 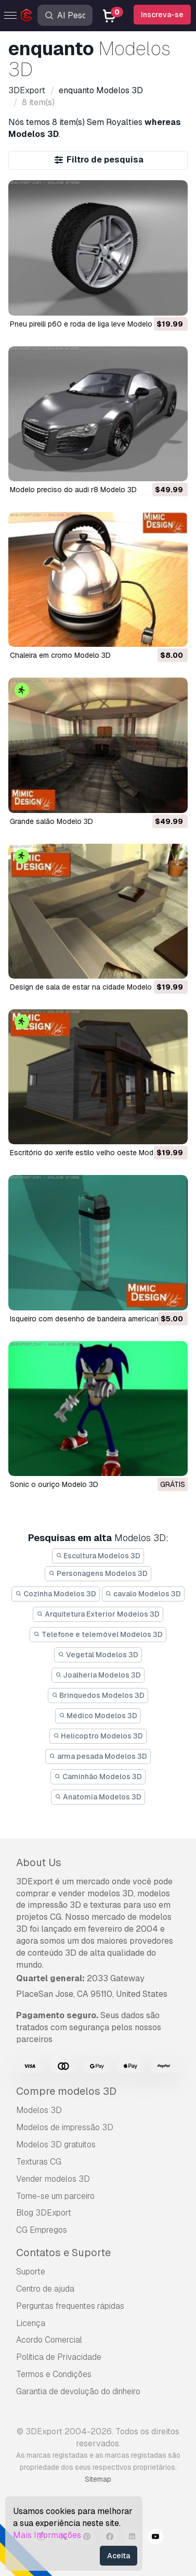 I want to click on Centro de ajuda, so click(x=45, y=2288).